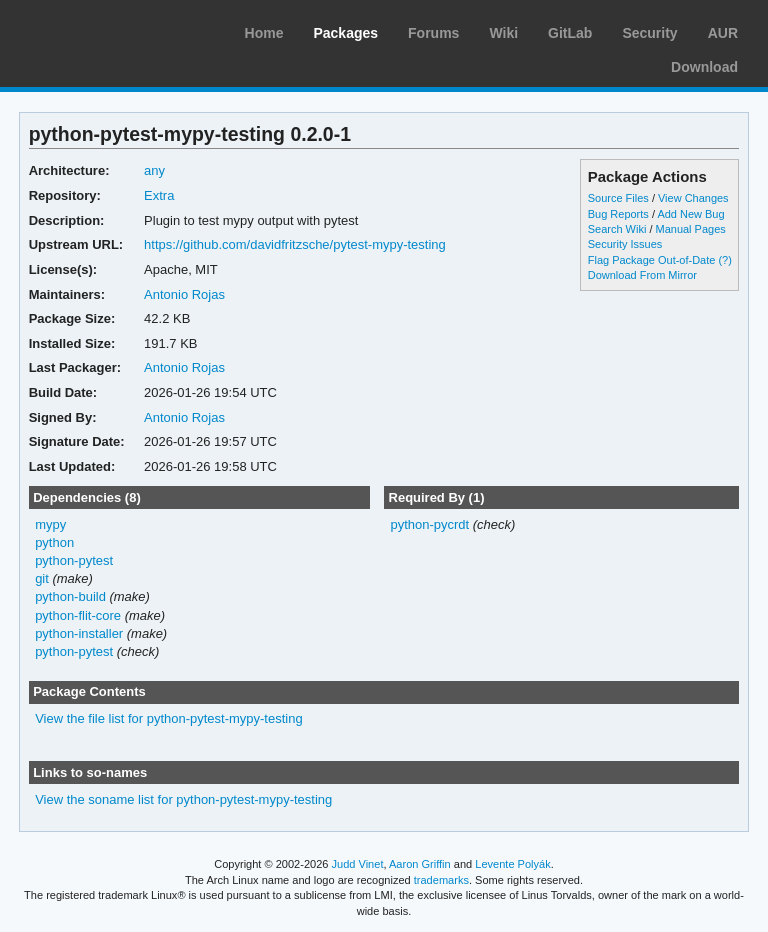 The height and width of the screenshot is (932, 768). I want to click on Flag Package Out-of-Date, so click(652, 260).